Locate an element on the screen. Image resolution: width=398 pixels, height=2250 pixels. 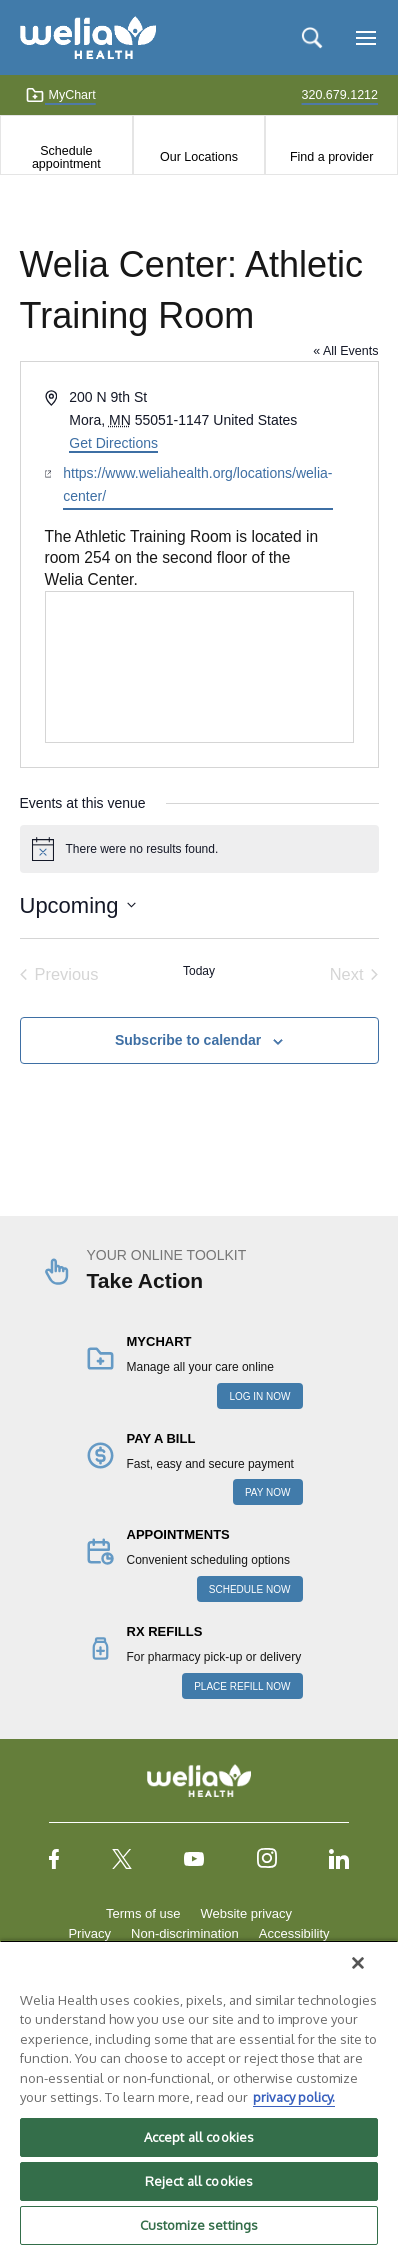
« All Events is located at coordinates (345, 351).